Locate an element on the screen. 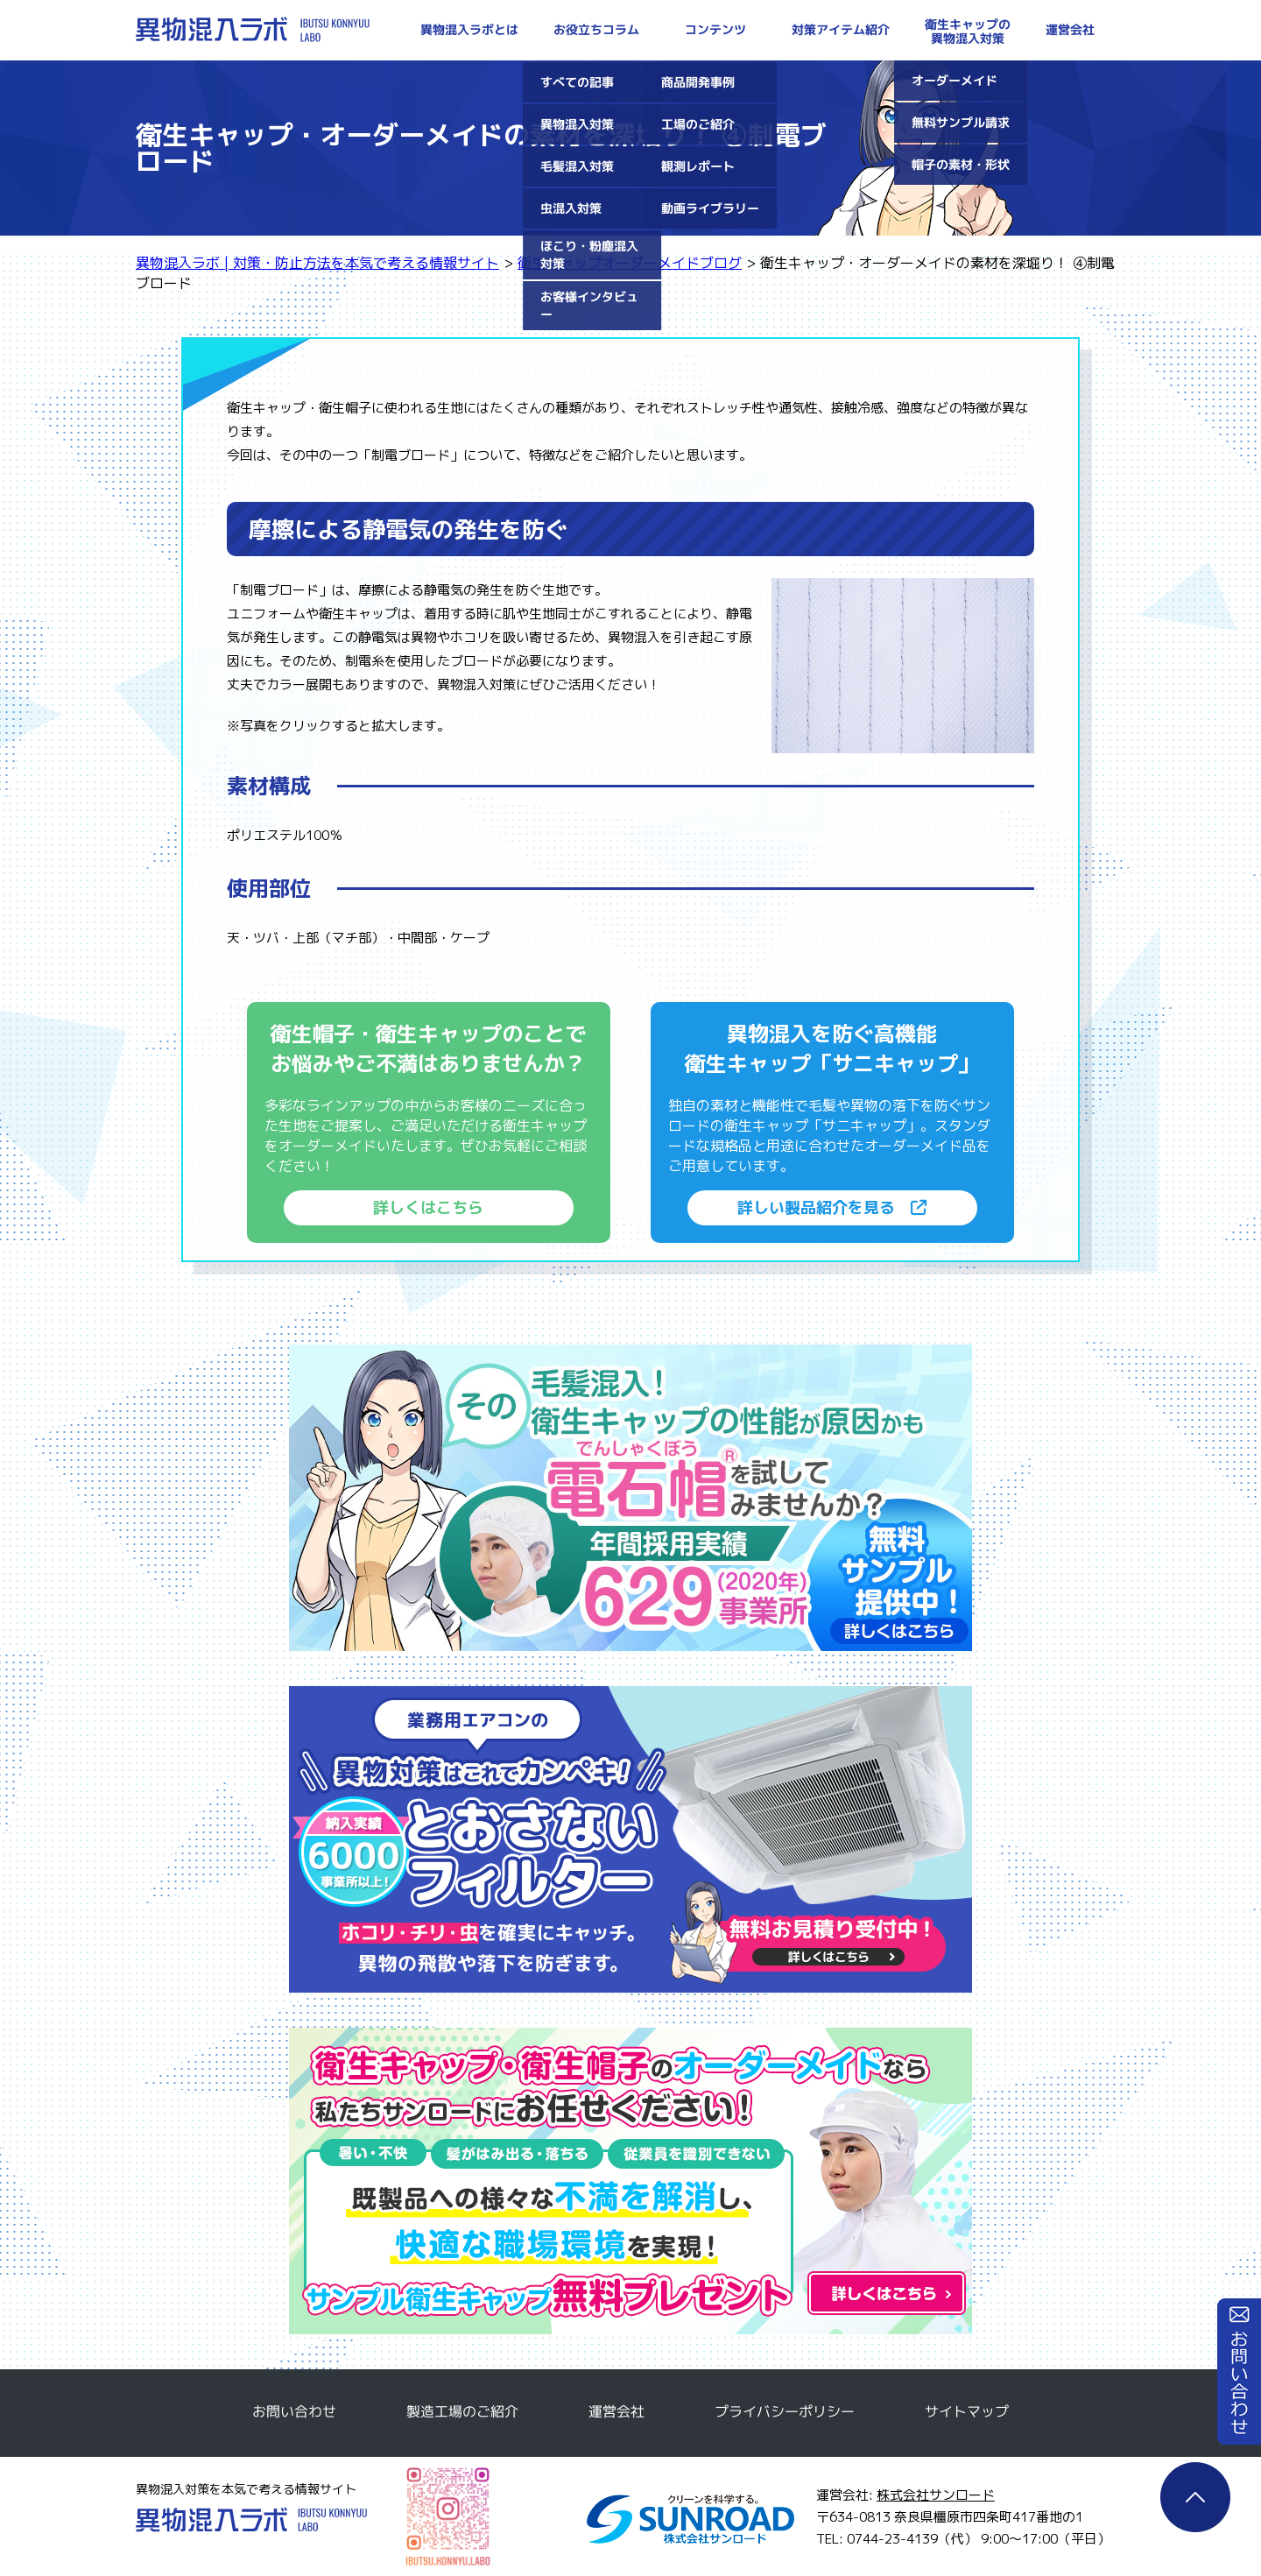  異物混入ラボ | 対策・防止方法を本気で考える情報サイト is located at coordinates (253, 29).